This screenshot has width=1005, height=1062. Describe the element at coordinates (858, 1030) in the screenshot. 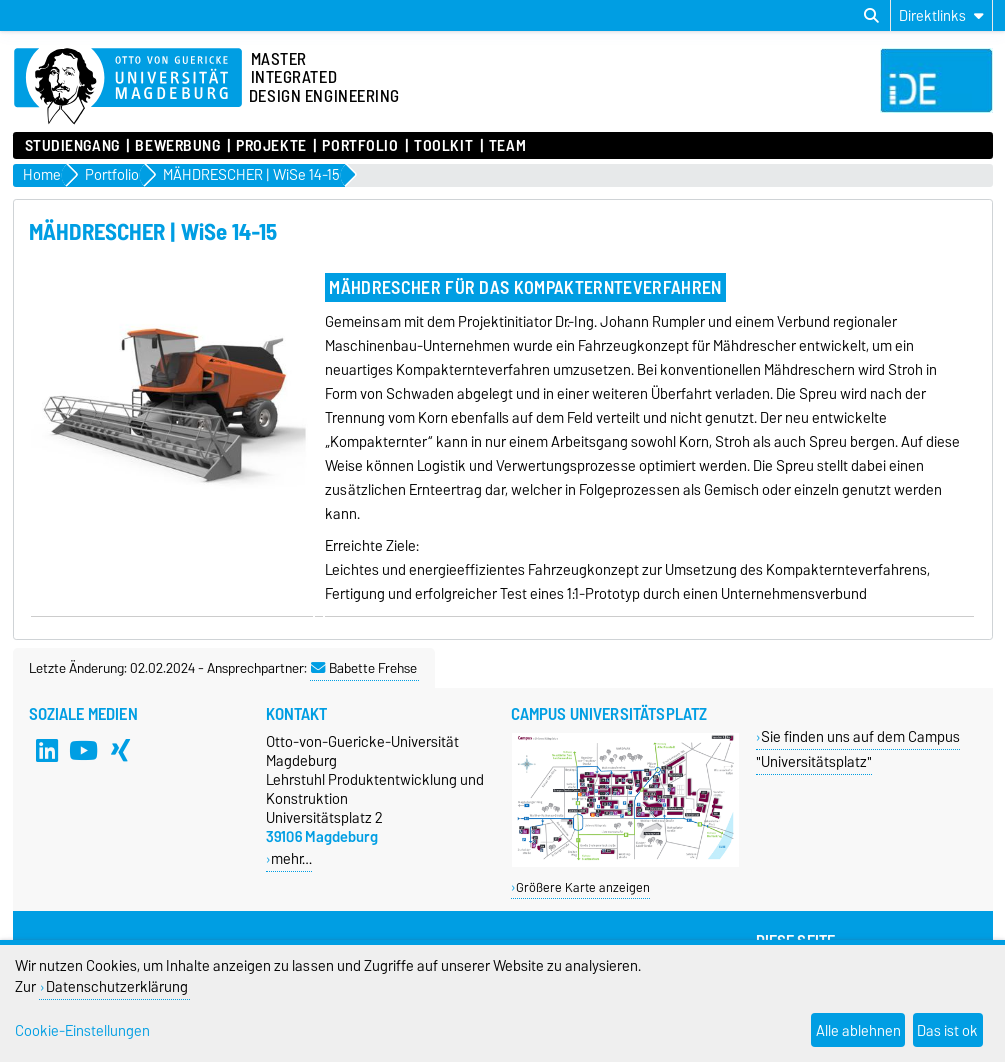

I see `Alle ablehnen` at that location.